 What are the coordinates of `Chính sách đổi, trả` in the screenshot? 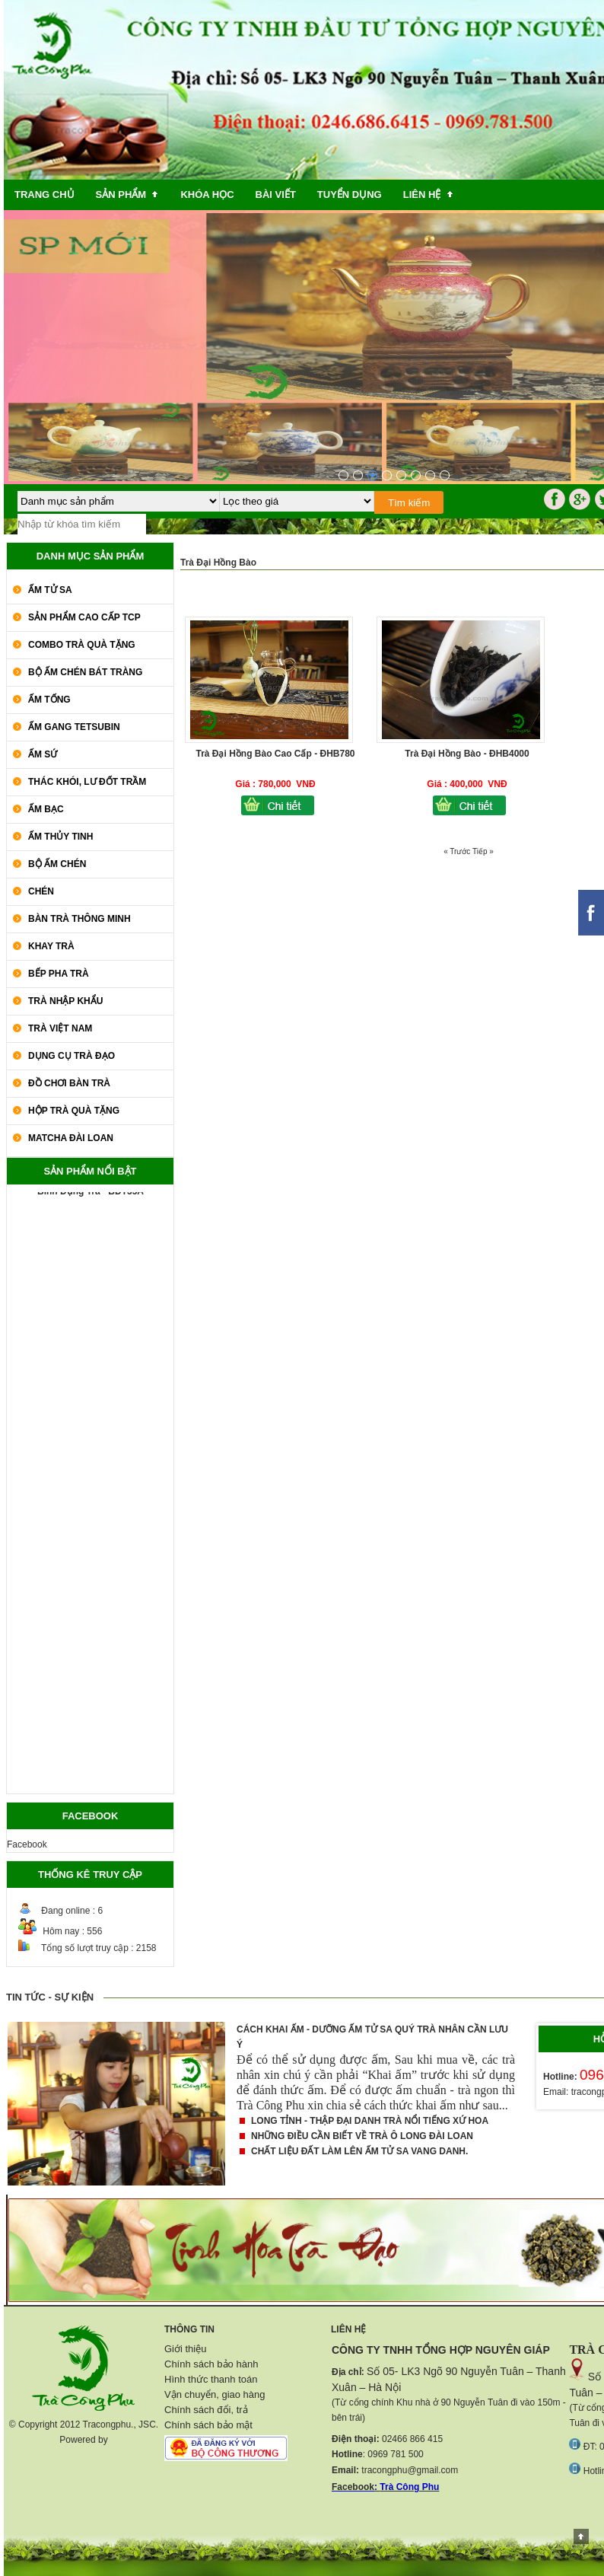 It's located at (206, 2409).